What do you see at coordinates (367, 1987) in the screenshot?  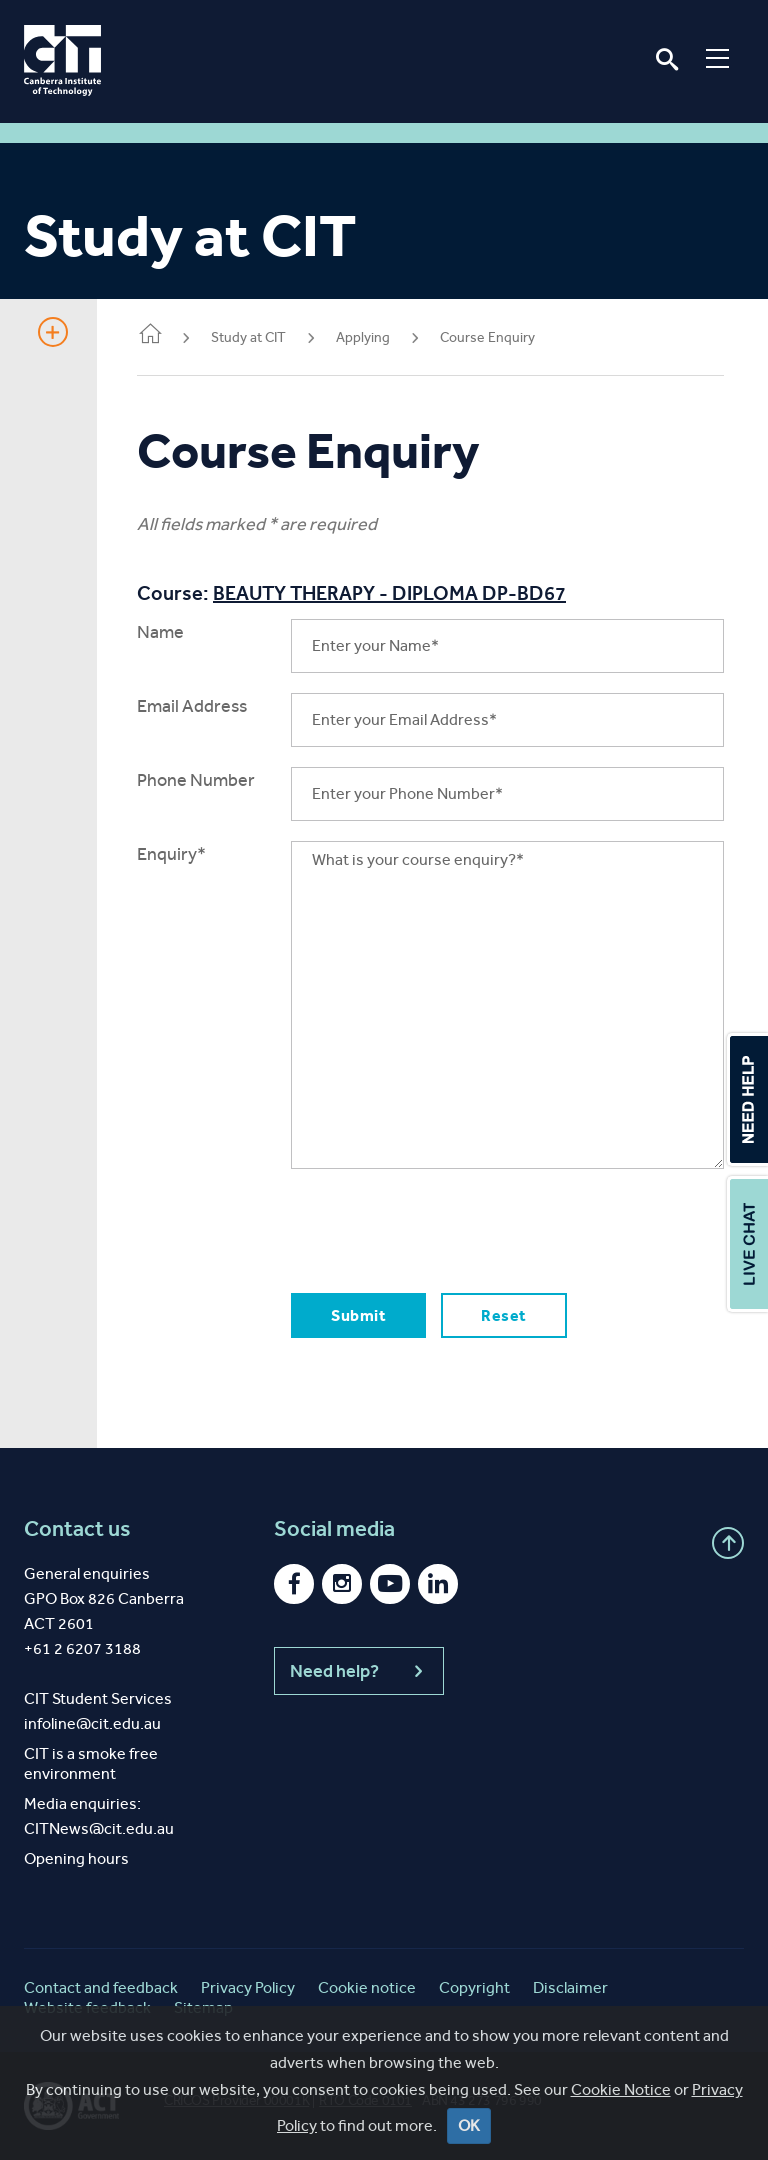 I see `Cookie notice` at bounding box center [367, 1987].